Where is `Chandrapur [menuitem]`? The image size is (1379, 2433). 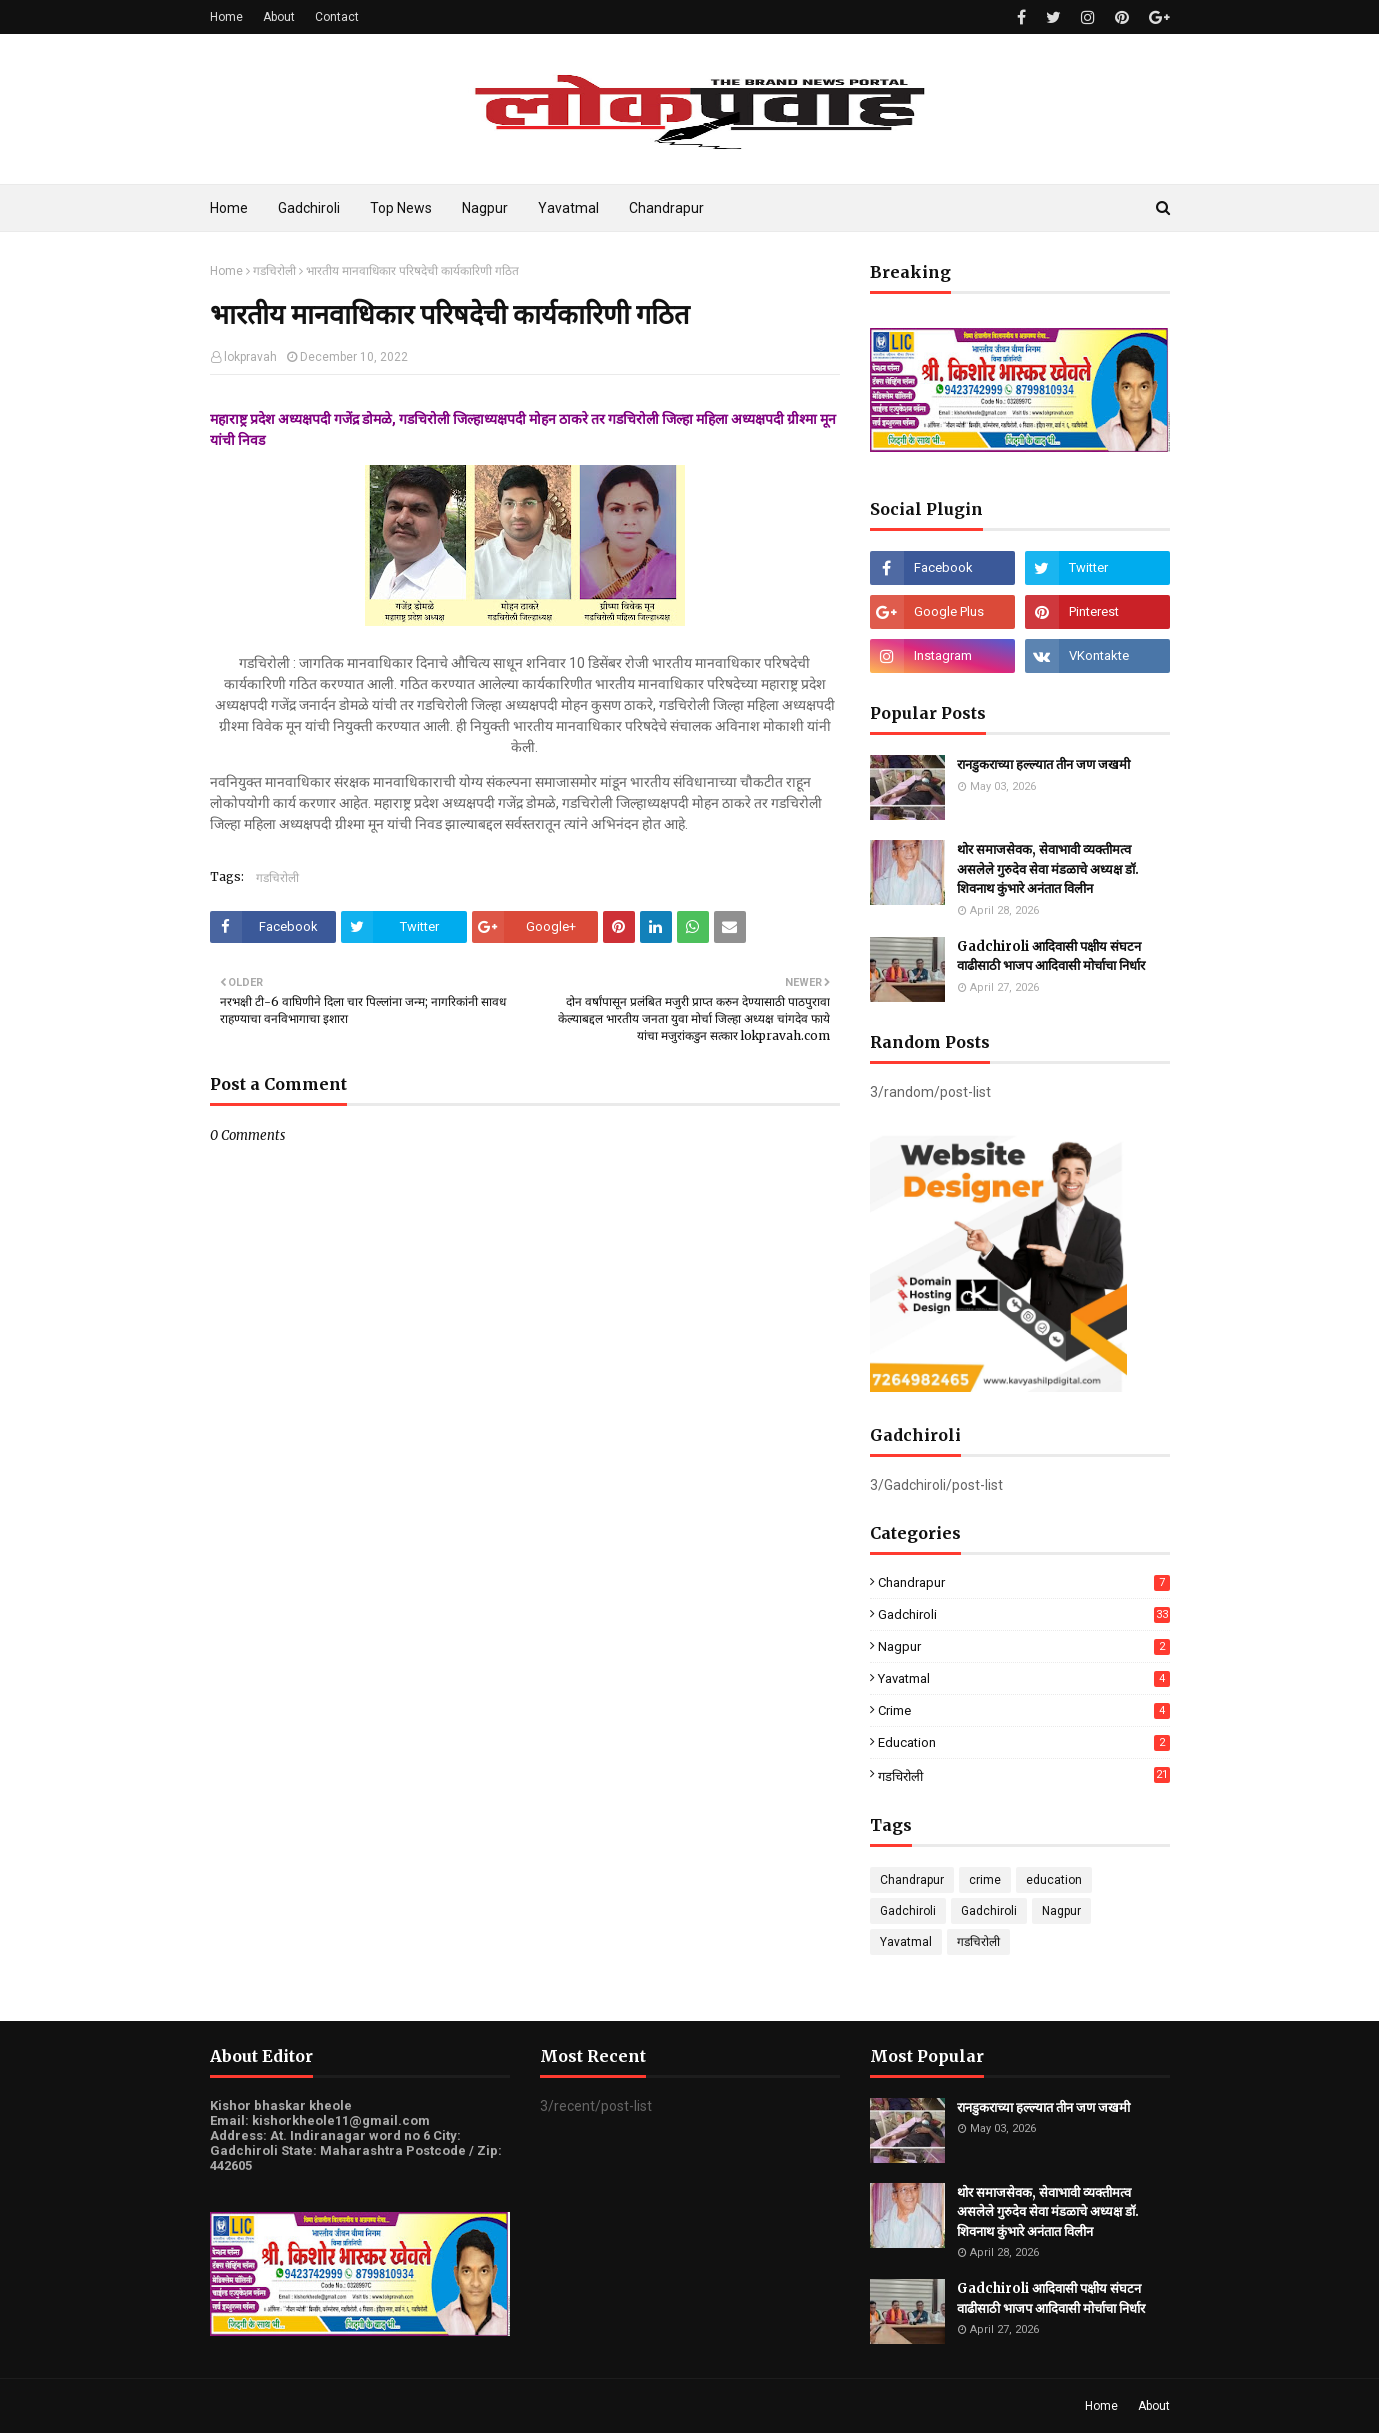
Chandrapur [menuitem] is located at coordinates (666, 208).